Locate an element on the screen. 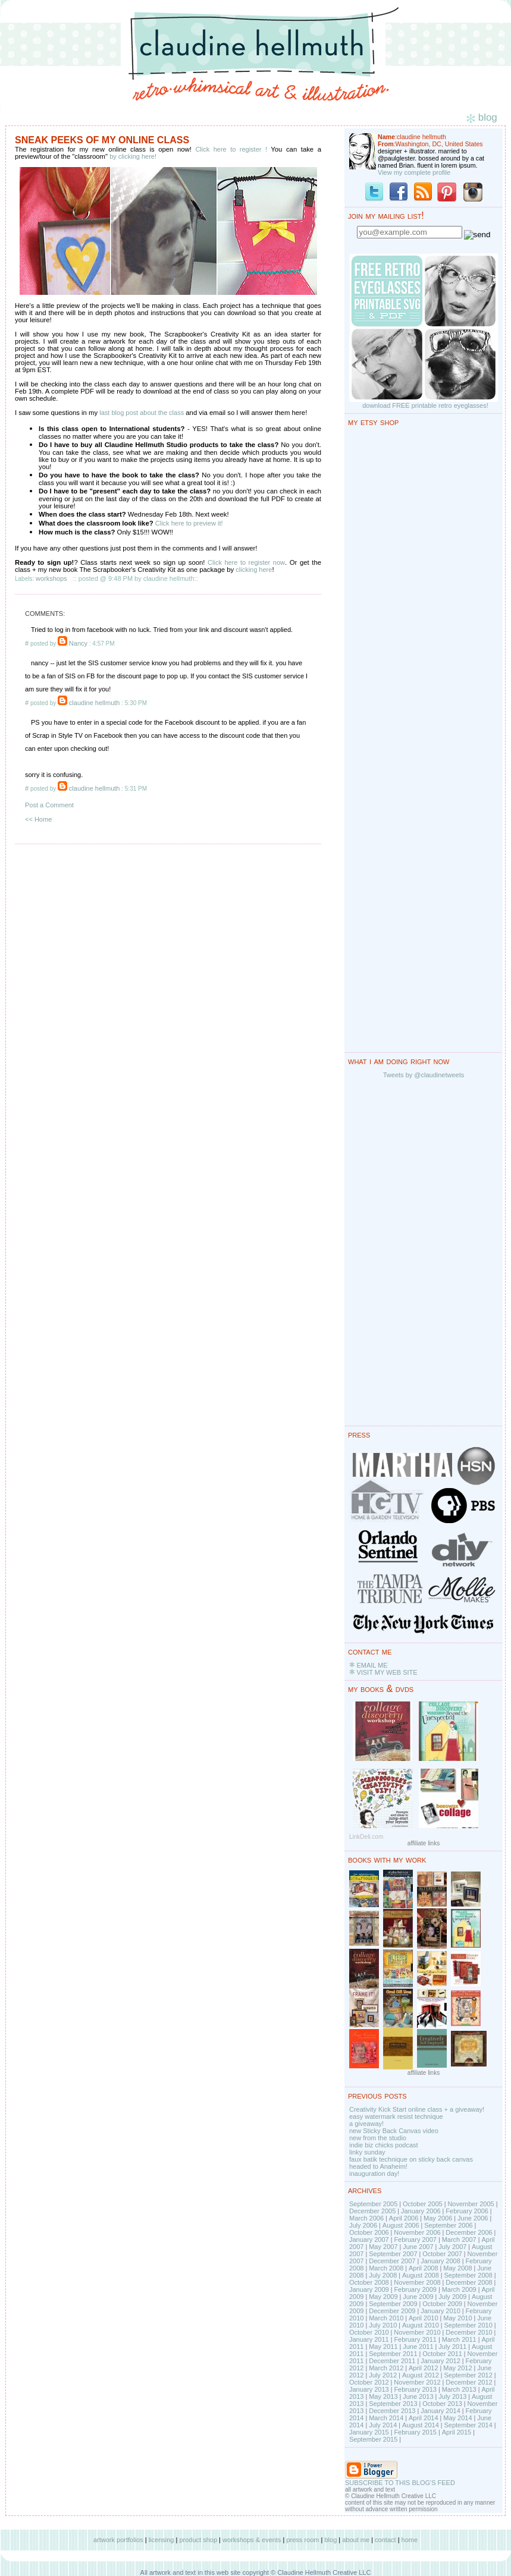  July 2012 is located at coordinates (383, 2375).